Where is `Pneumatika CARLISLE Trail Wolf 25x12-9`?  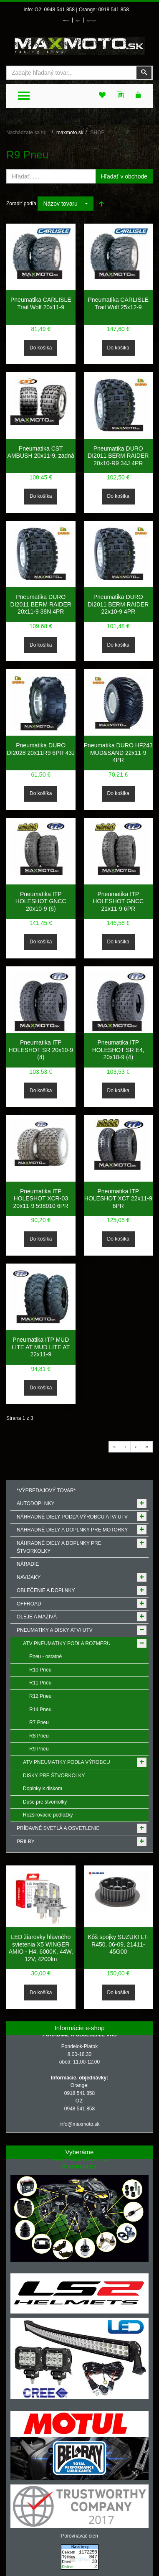 Pneumatika CARLISLE Trail Wolf 25x12-9 is located at coordinates (118, 303).